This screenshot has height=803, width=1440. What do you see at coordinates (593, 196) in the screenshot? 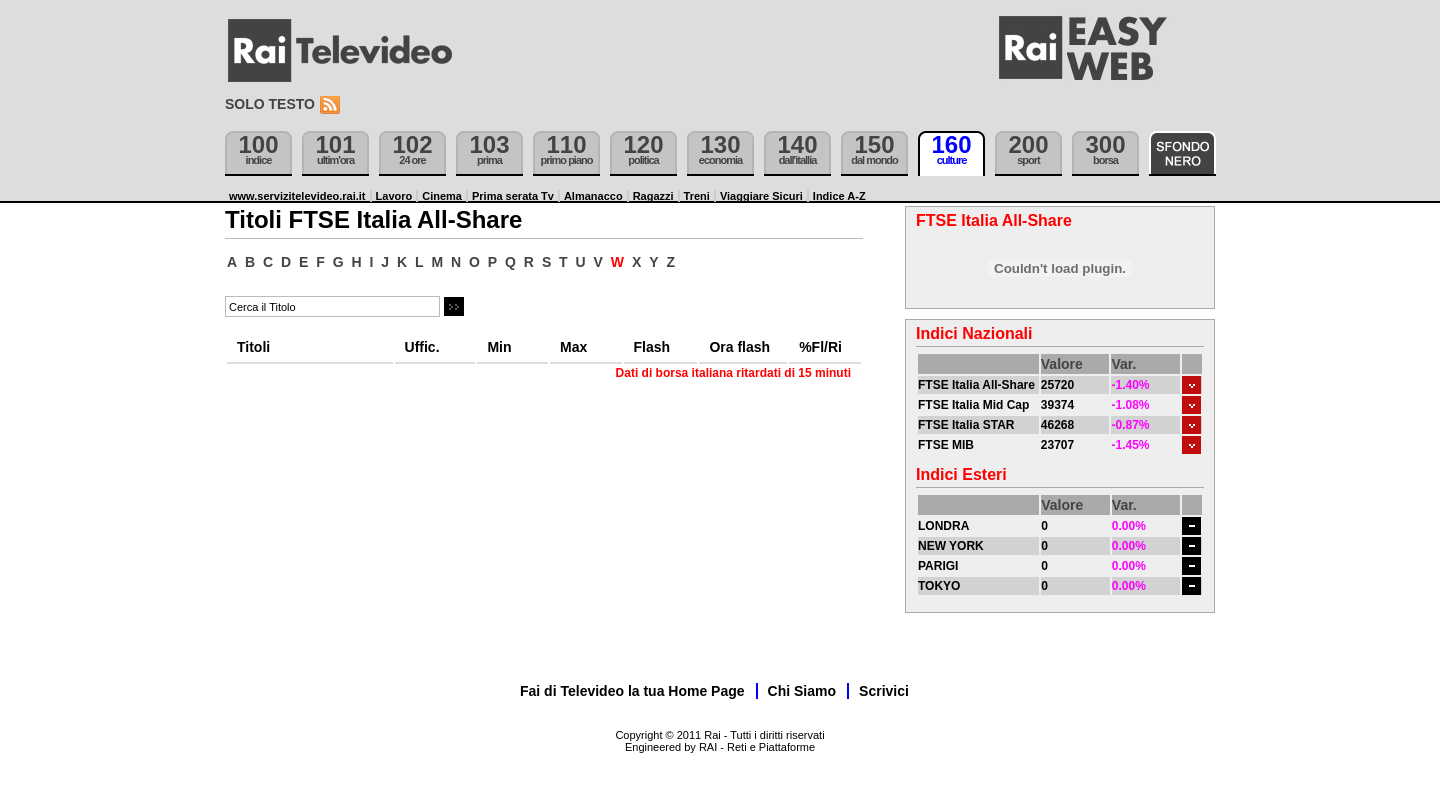
I see `Almanacco` at bounding box center [593, 196].